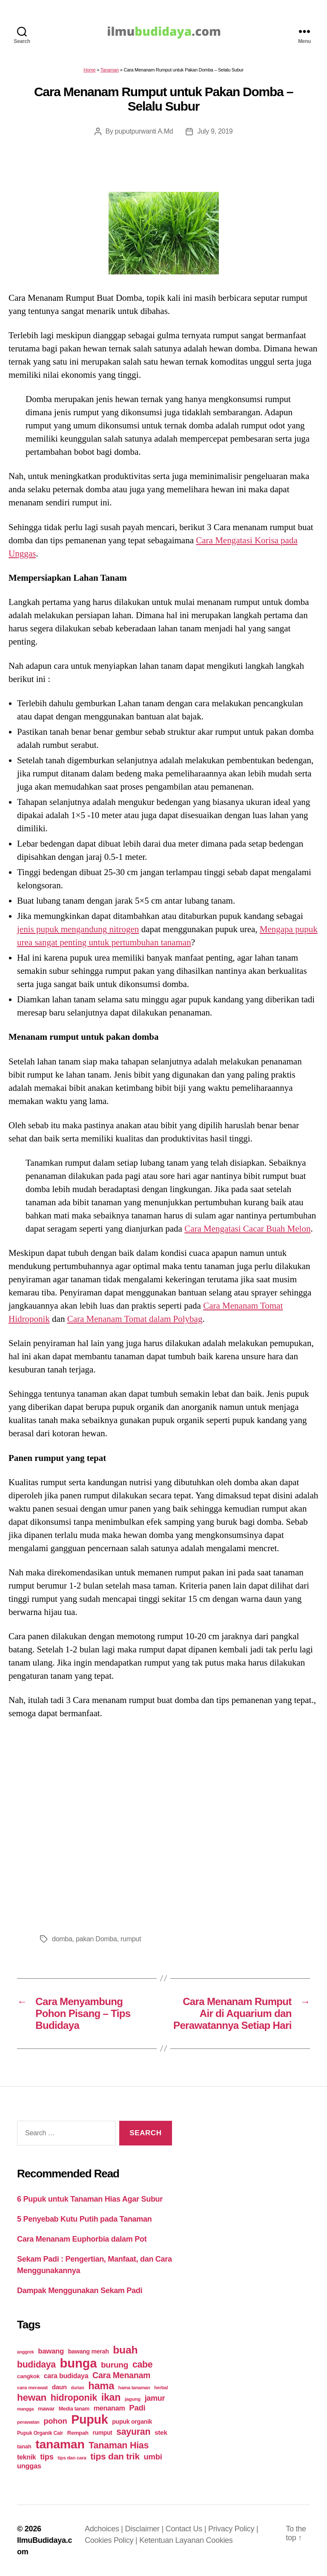 This screenshot has width=327, height=2576. Describe the element at coordinates (79, 2290) in the screenshot. I see `Dampak Menggunakan Sekam Padi` at that location.